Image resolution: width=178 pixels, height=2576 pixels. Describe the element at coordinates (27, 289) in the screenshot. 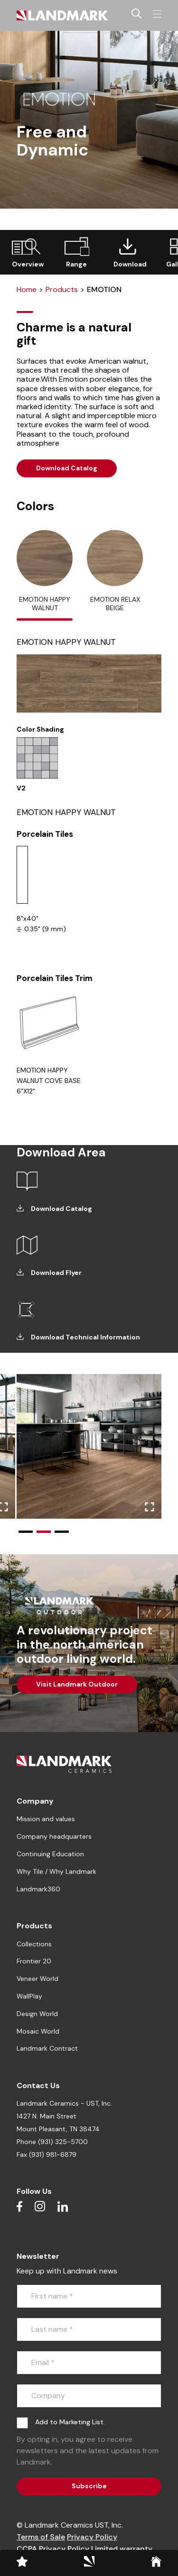

I see `Home` at that location.